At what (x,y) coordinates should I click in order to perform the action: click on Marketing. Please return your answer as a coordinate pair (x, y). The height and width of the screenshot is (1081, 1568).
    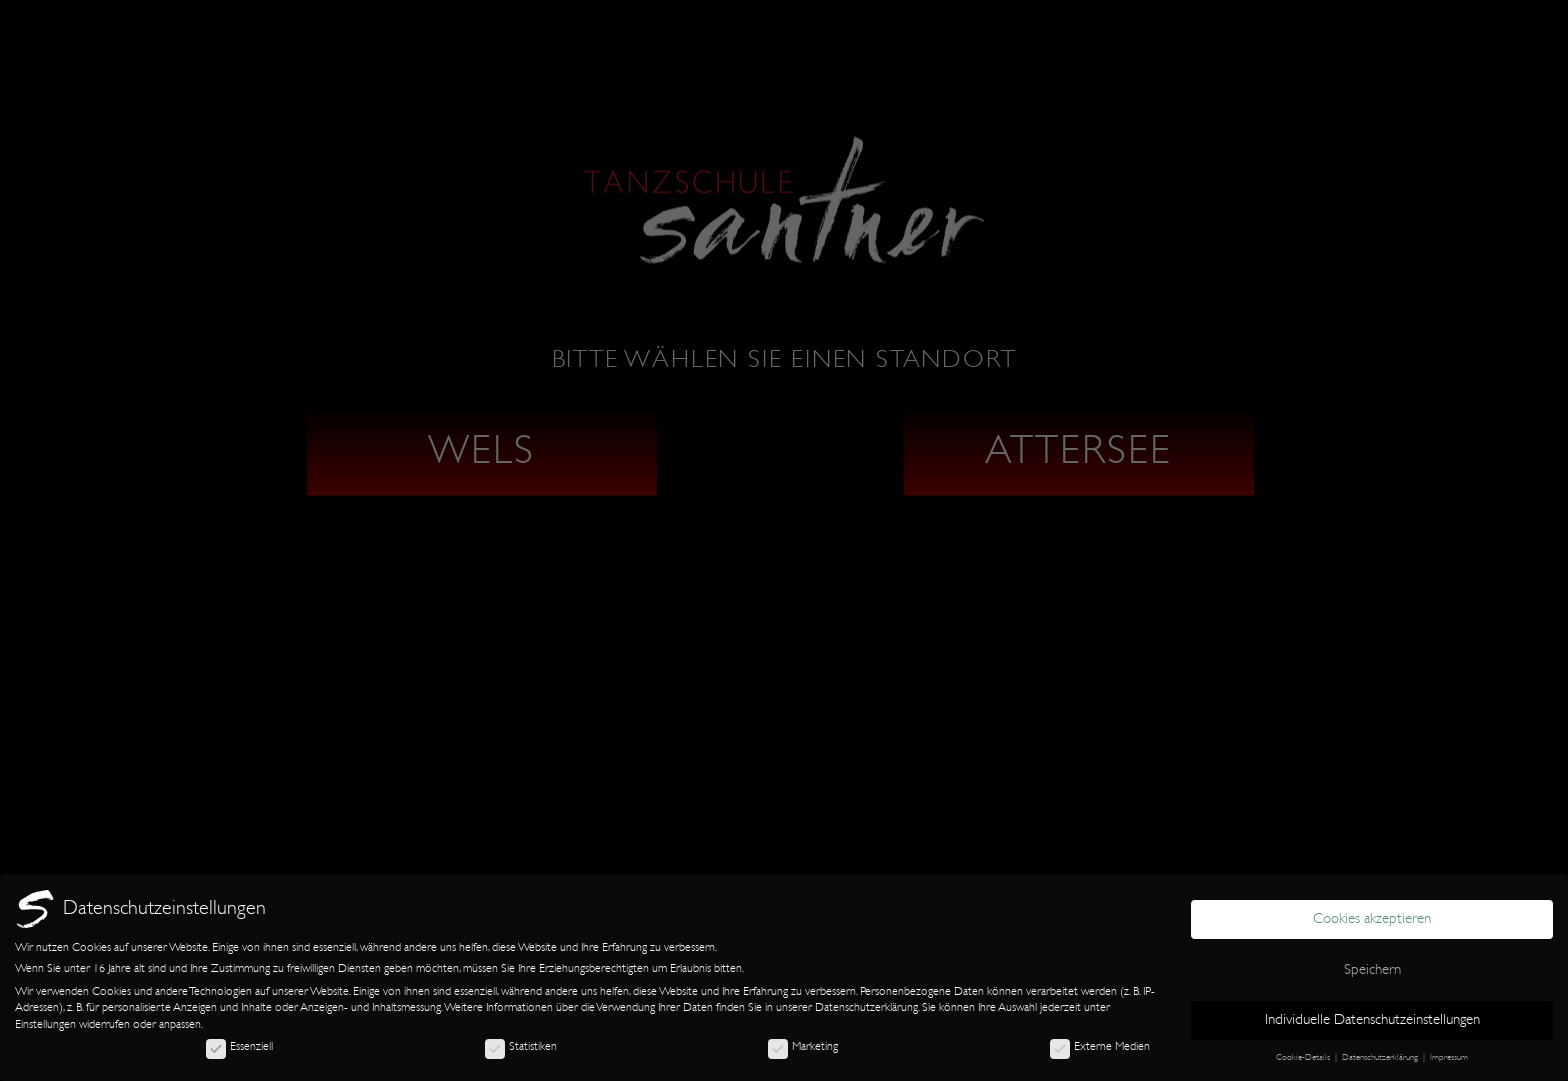
    Looking at the image, I should click on (803, 1046).